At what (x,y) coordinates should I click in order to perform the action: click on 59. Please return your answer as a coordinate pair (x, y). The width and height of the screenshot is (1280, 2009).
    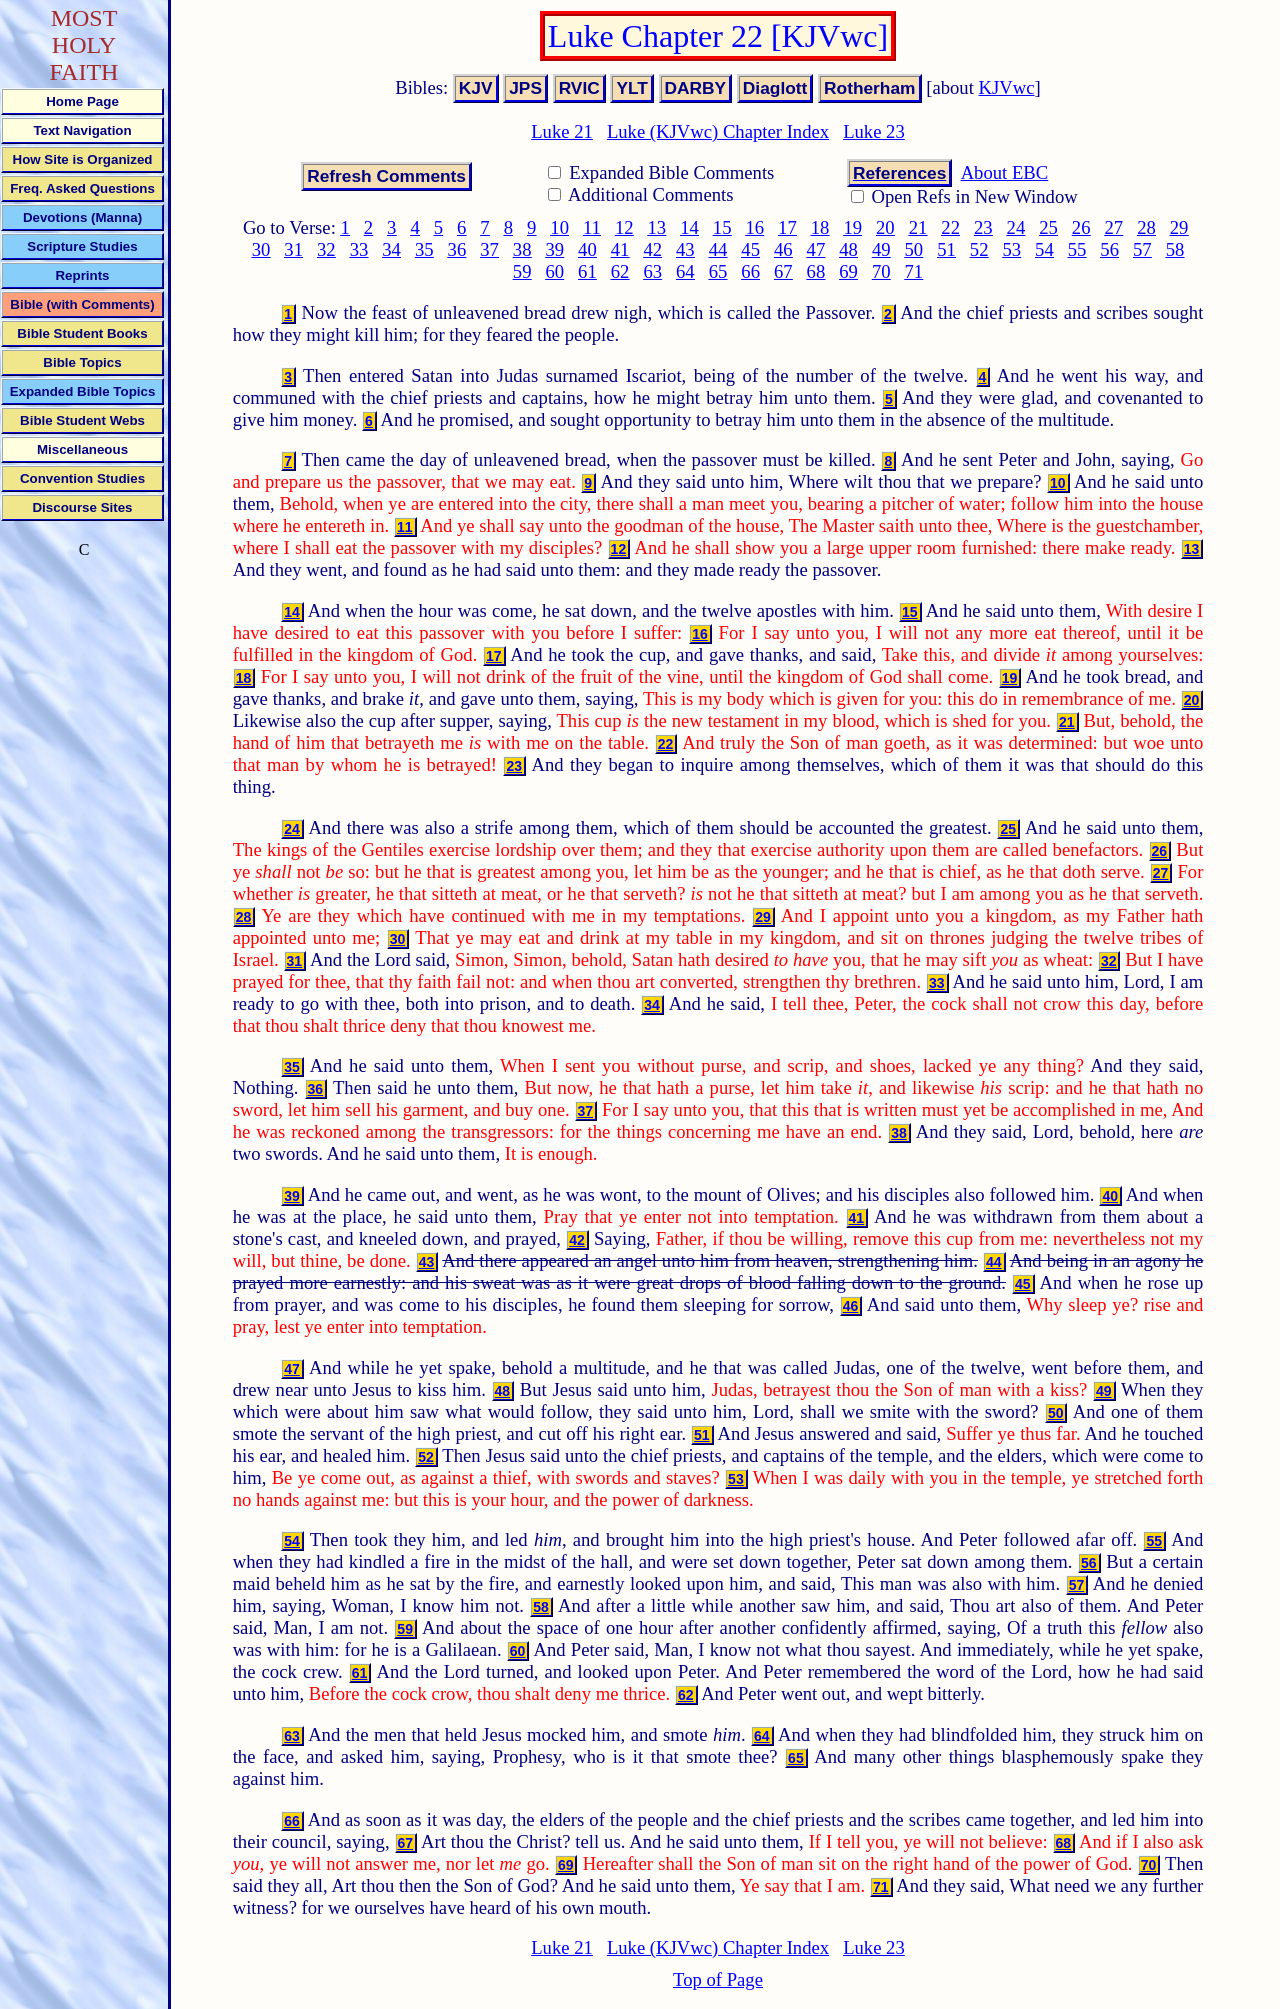
    Looking at the image, I should click on (522, 271).